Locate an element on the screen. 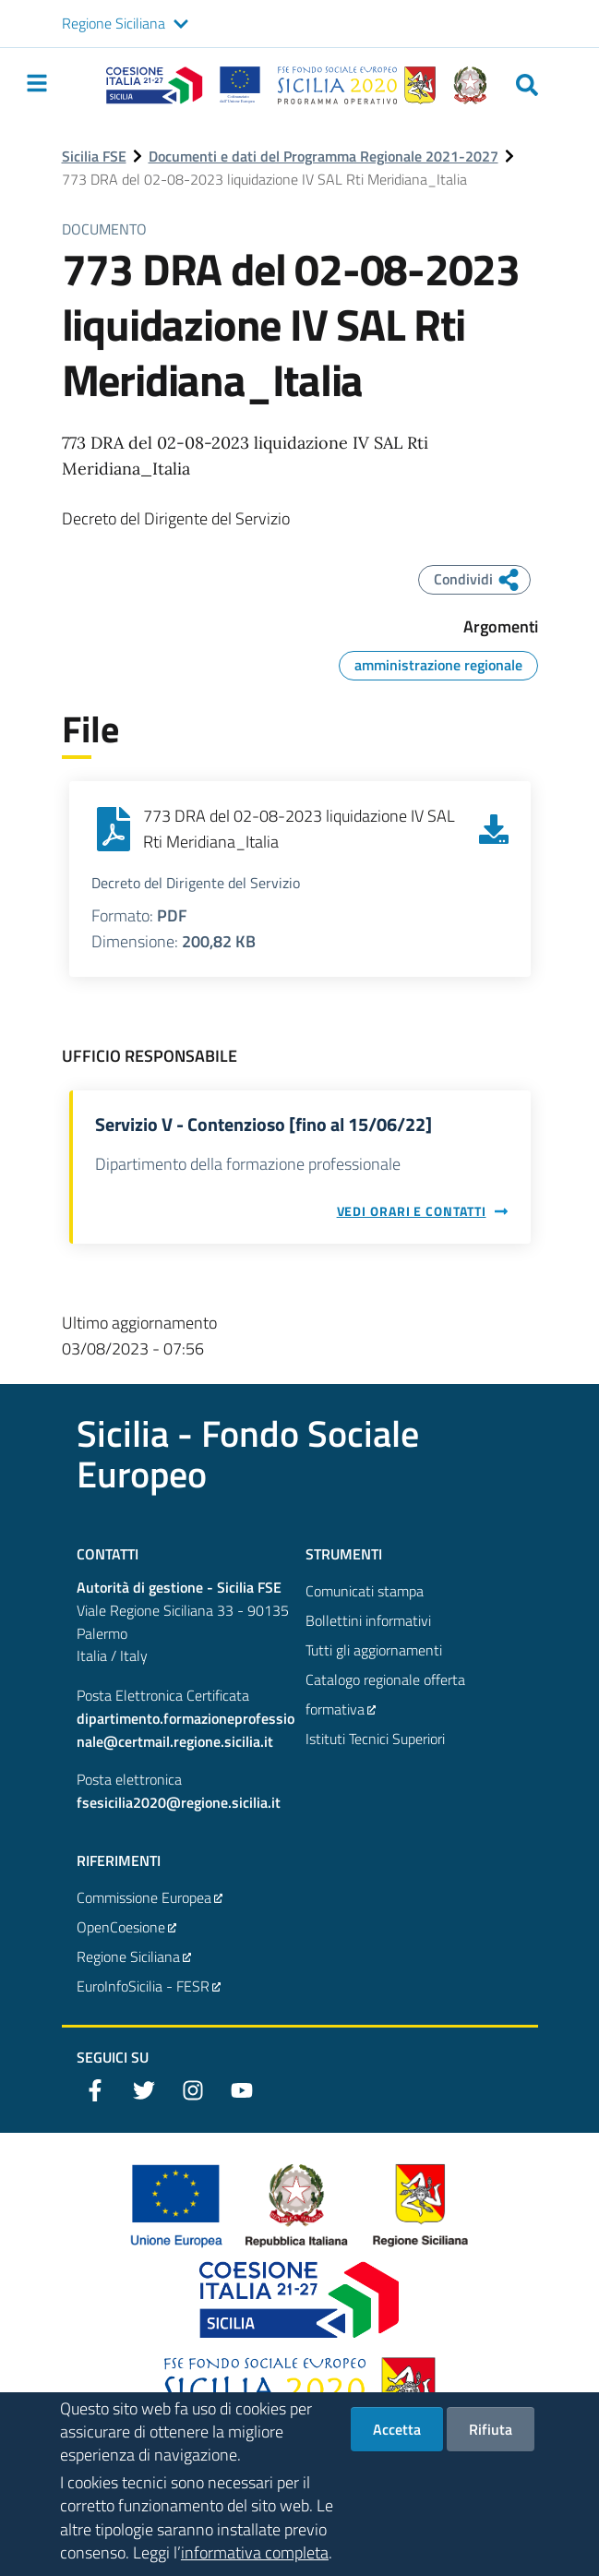  Documenti e dati del Programma Regionale 2021-2027 is located at coordinates (323, 156).